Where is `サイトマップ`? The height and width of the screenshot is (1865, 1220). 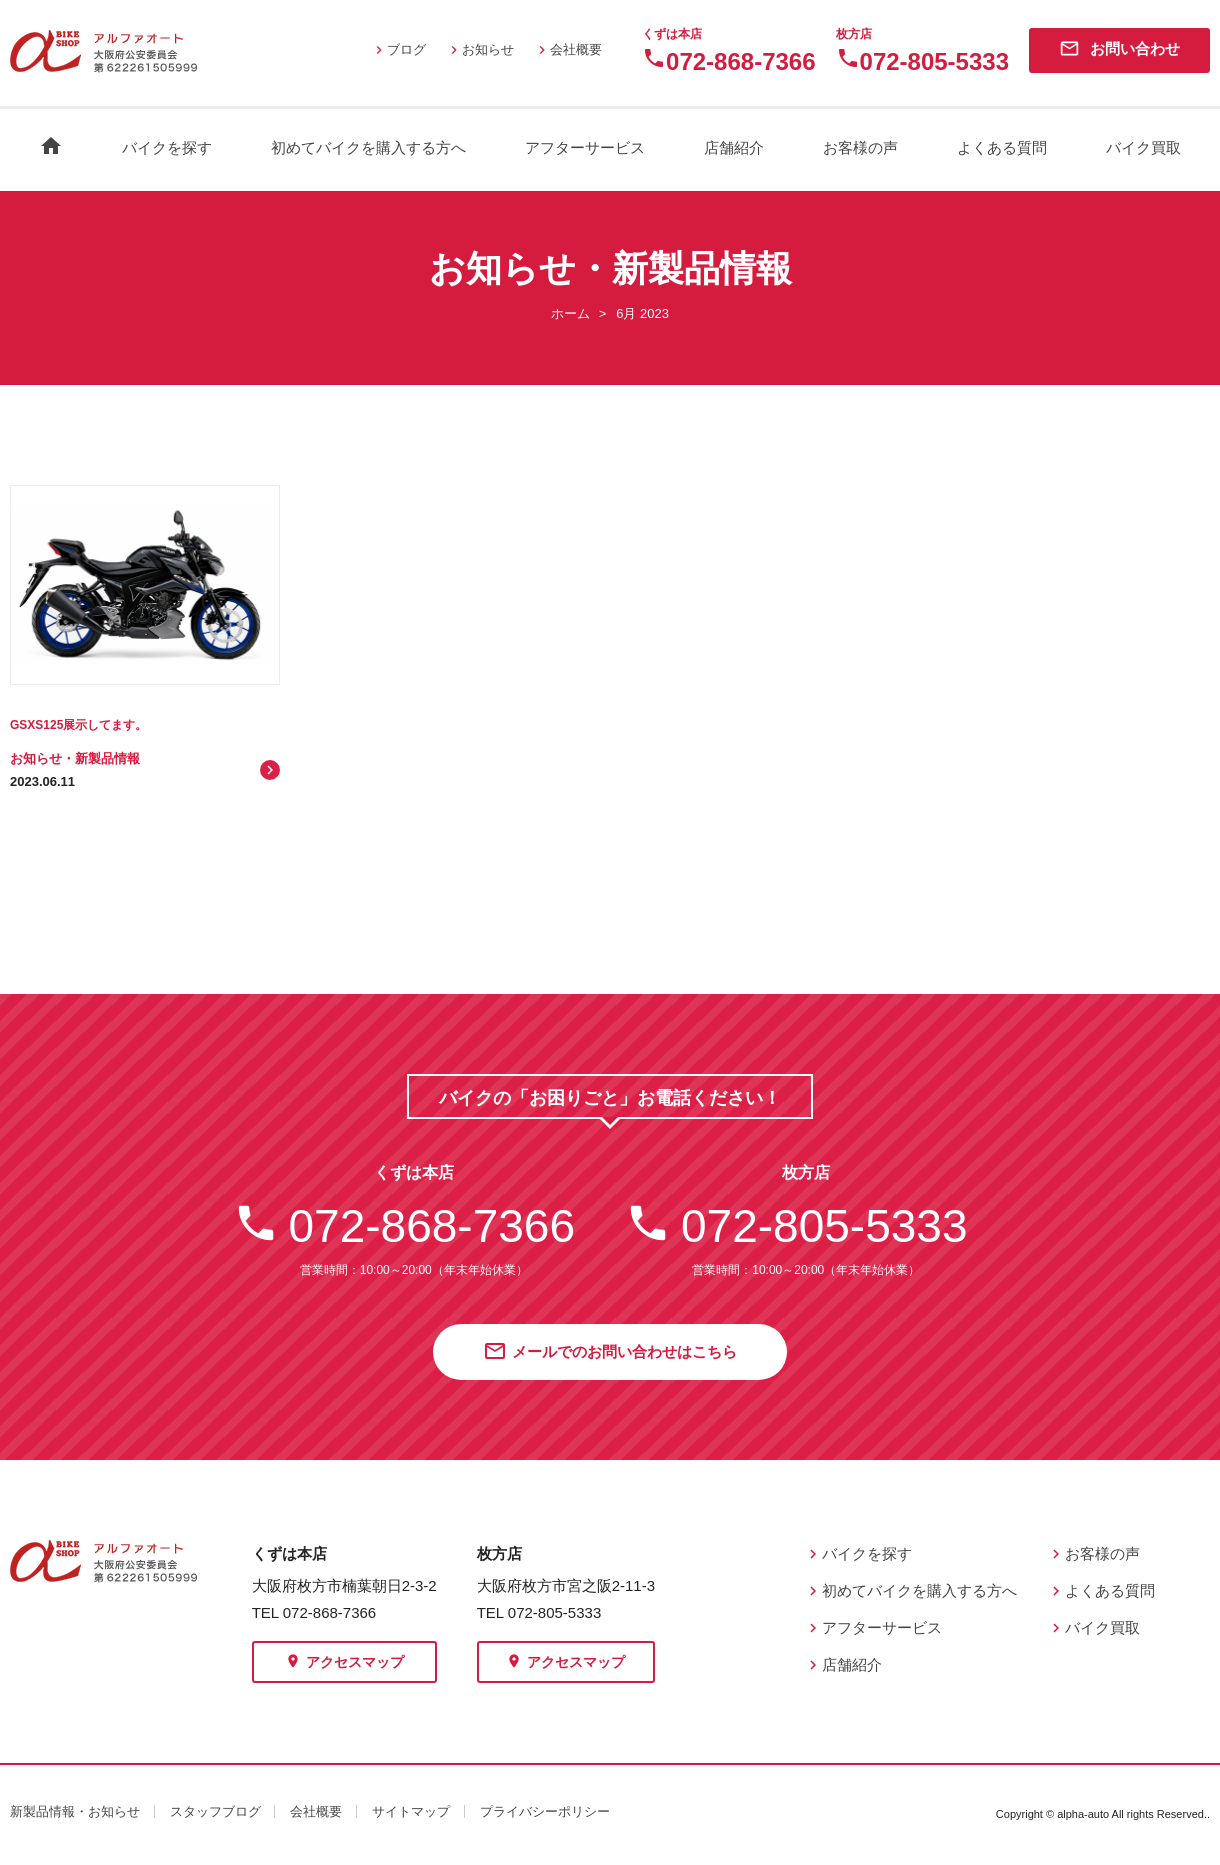
サイトマップ is located at coordinates (411, 1811).